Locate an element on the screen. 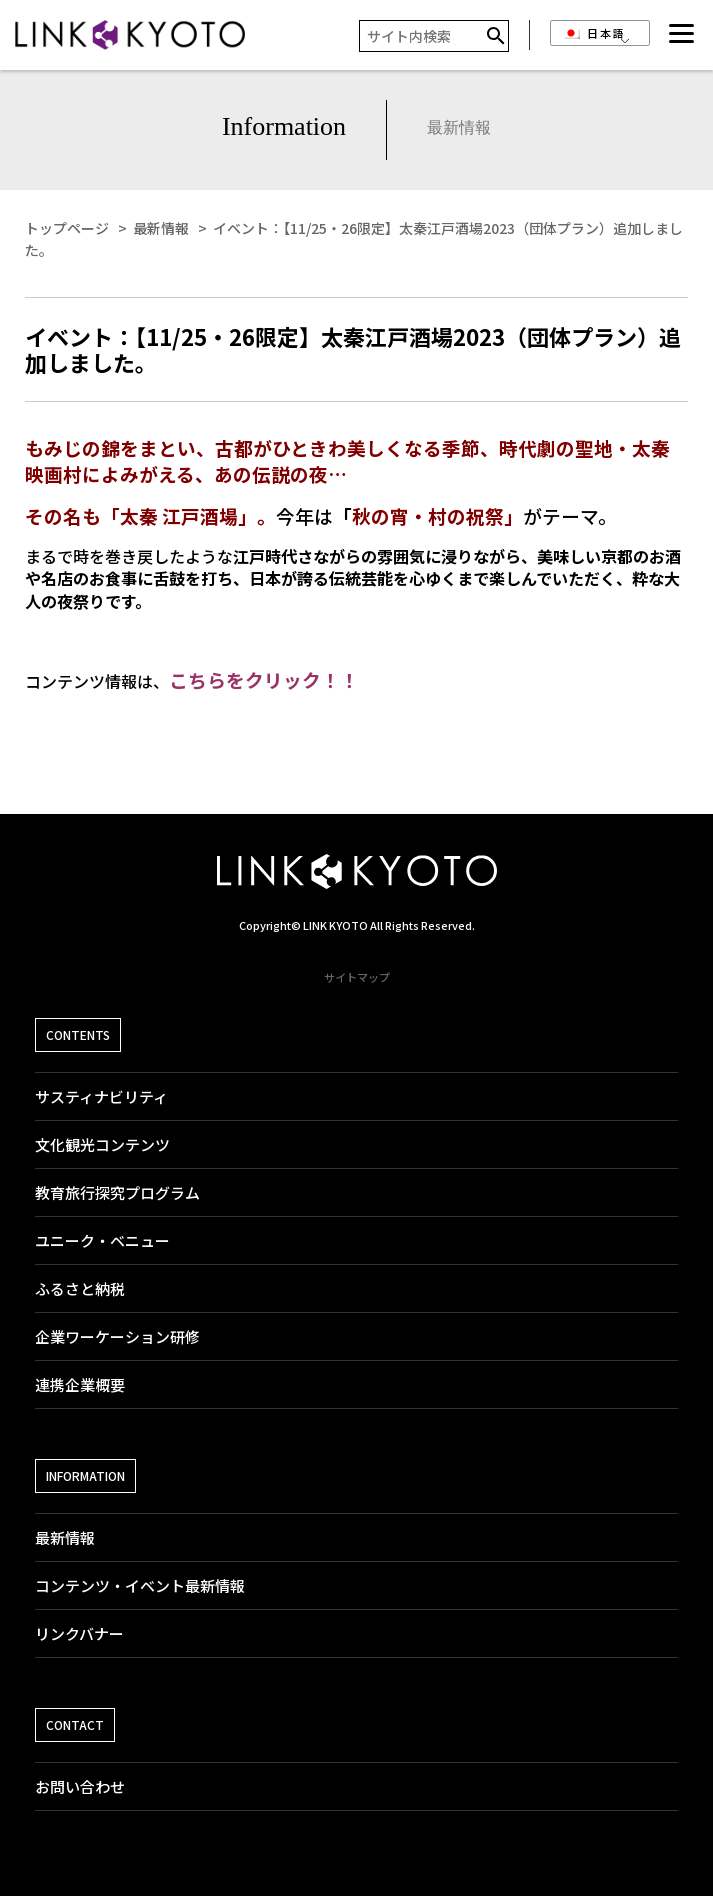 The height and width of the screenshot is (1896, 713). サイトマップ is located at coordinates (357, 977).